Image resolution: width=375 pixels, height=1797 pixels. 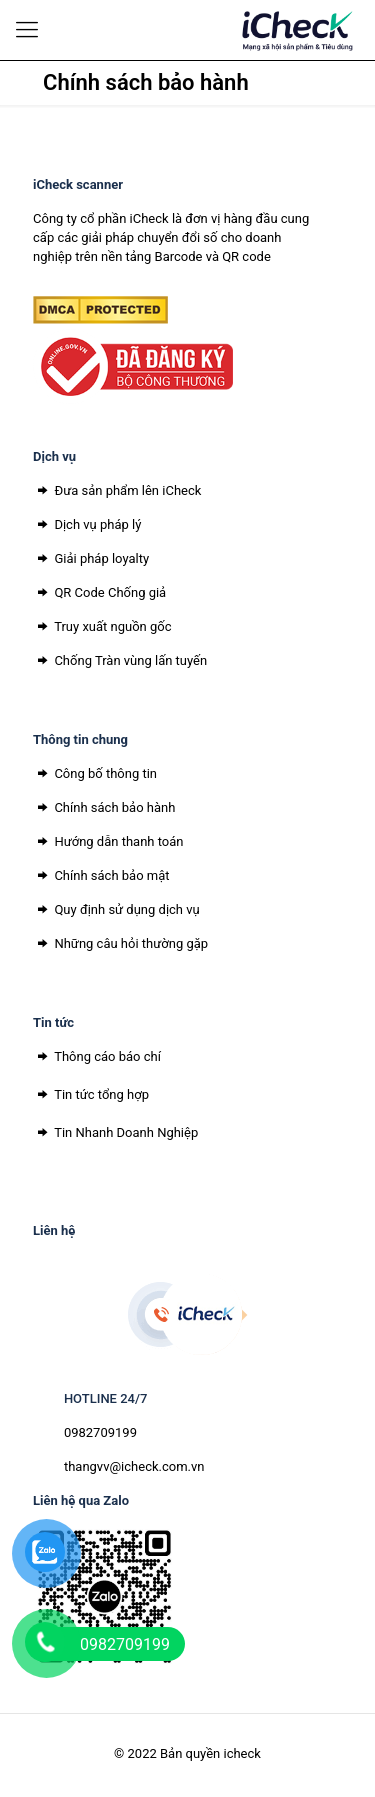 What do you see at coordinates (102, 626) in the screenshot?
I see `Truy xuất nguồn gốc` at bounding box center [102, 626].